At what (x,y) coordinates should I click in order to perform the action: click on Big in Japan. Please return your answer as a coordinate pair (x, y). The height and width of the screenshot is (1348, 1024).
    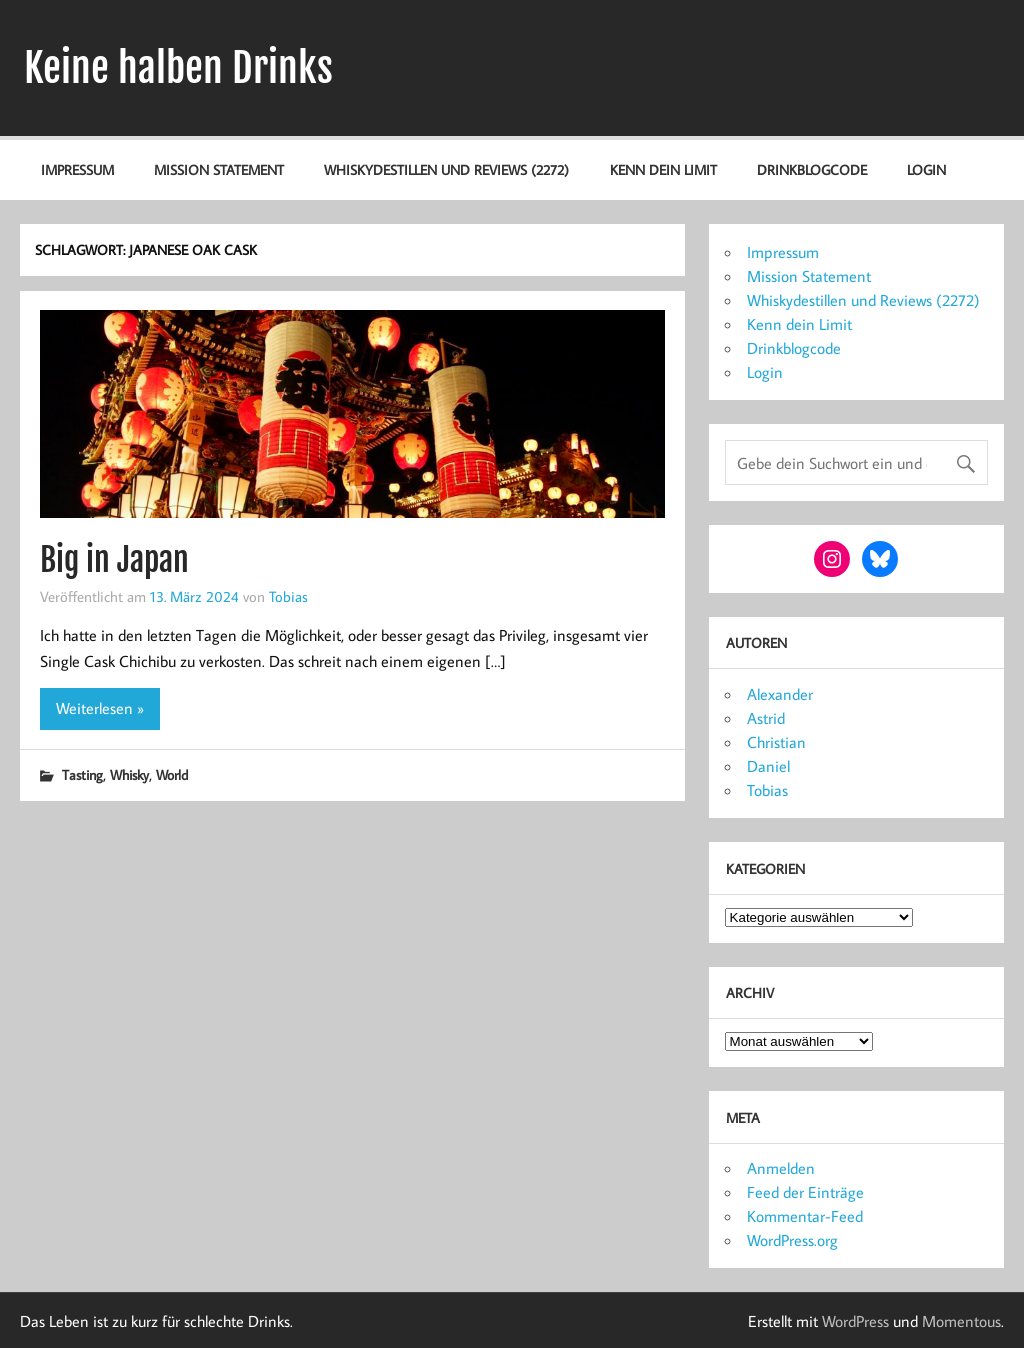
    Looking at the image, I should click on (114, 560).